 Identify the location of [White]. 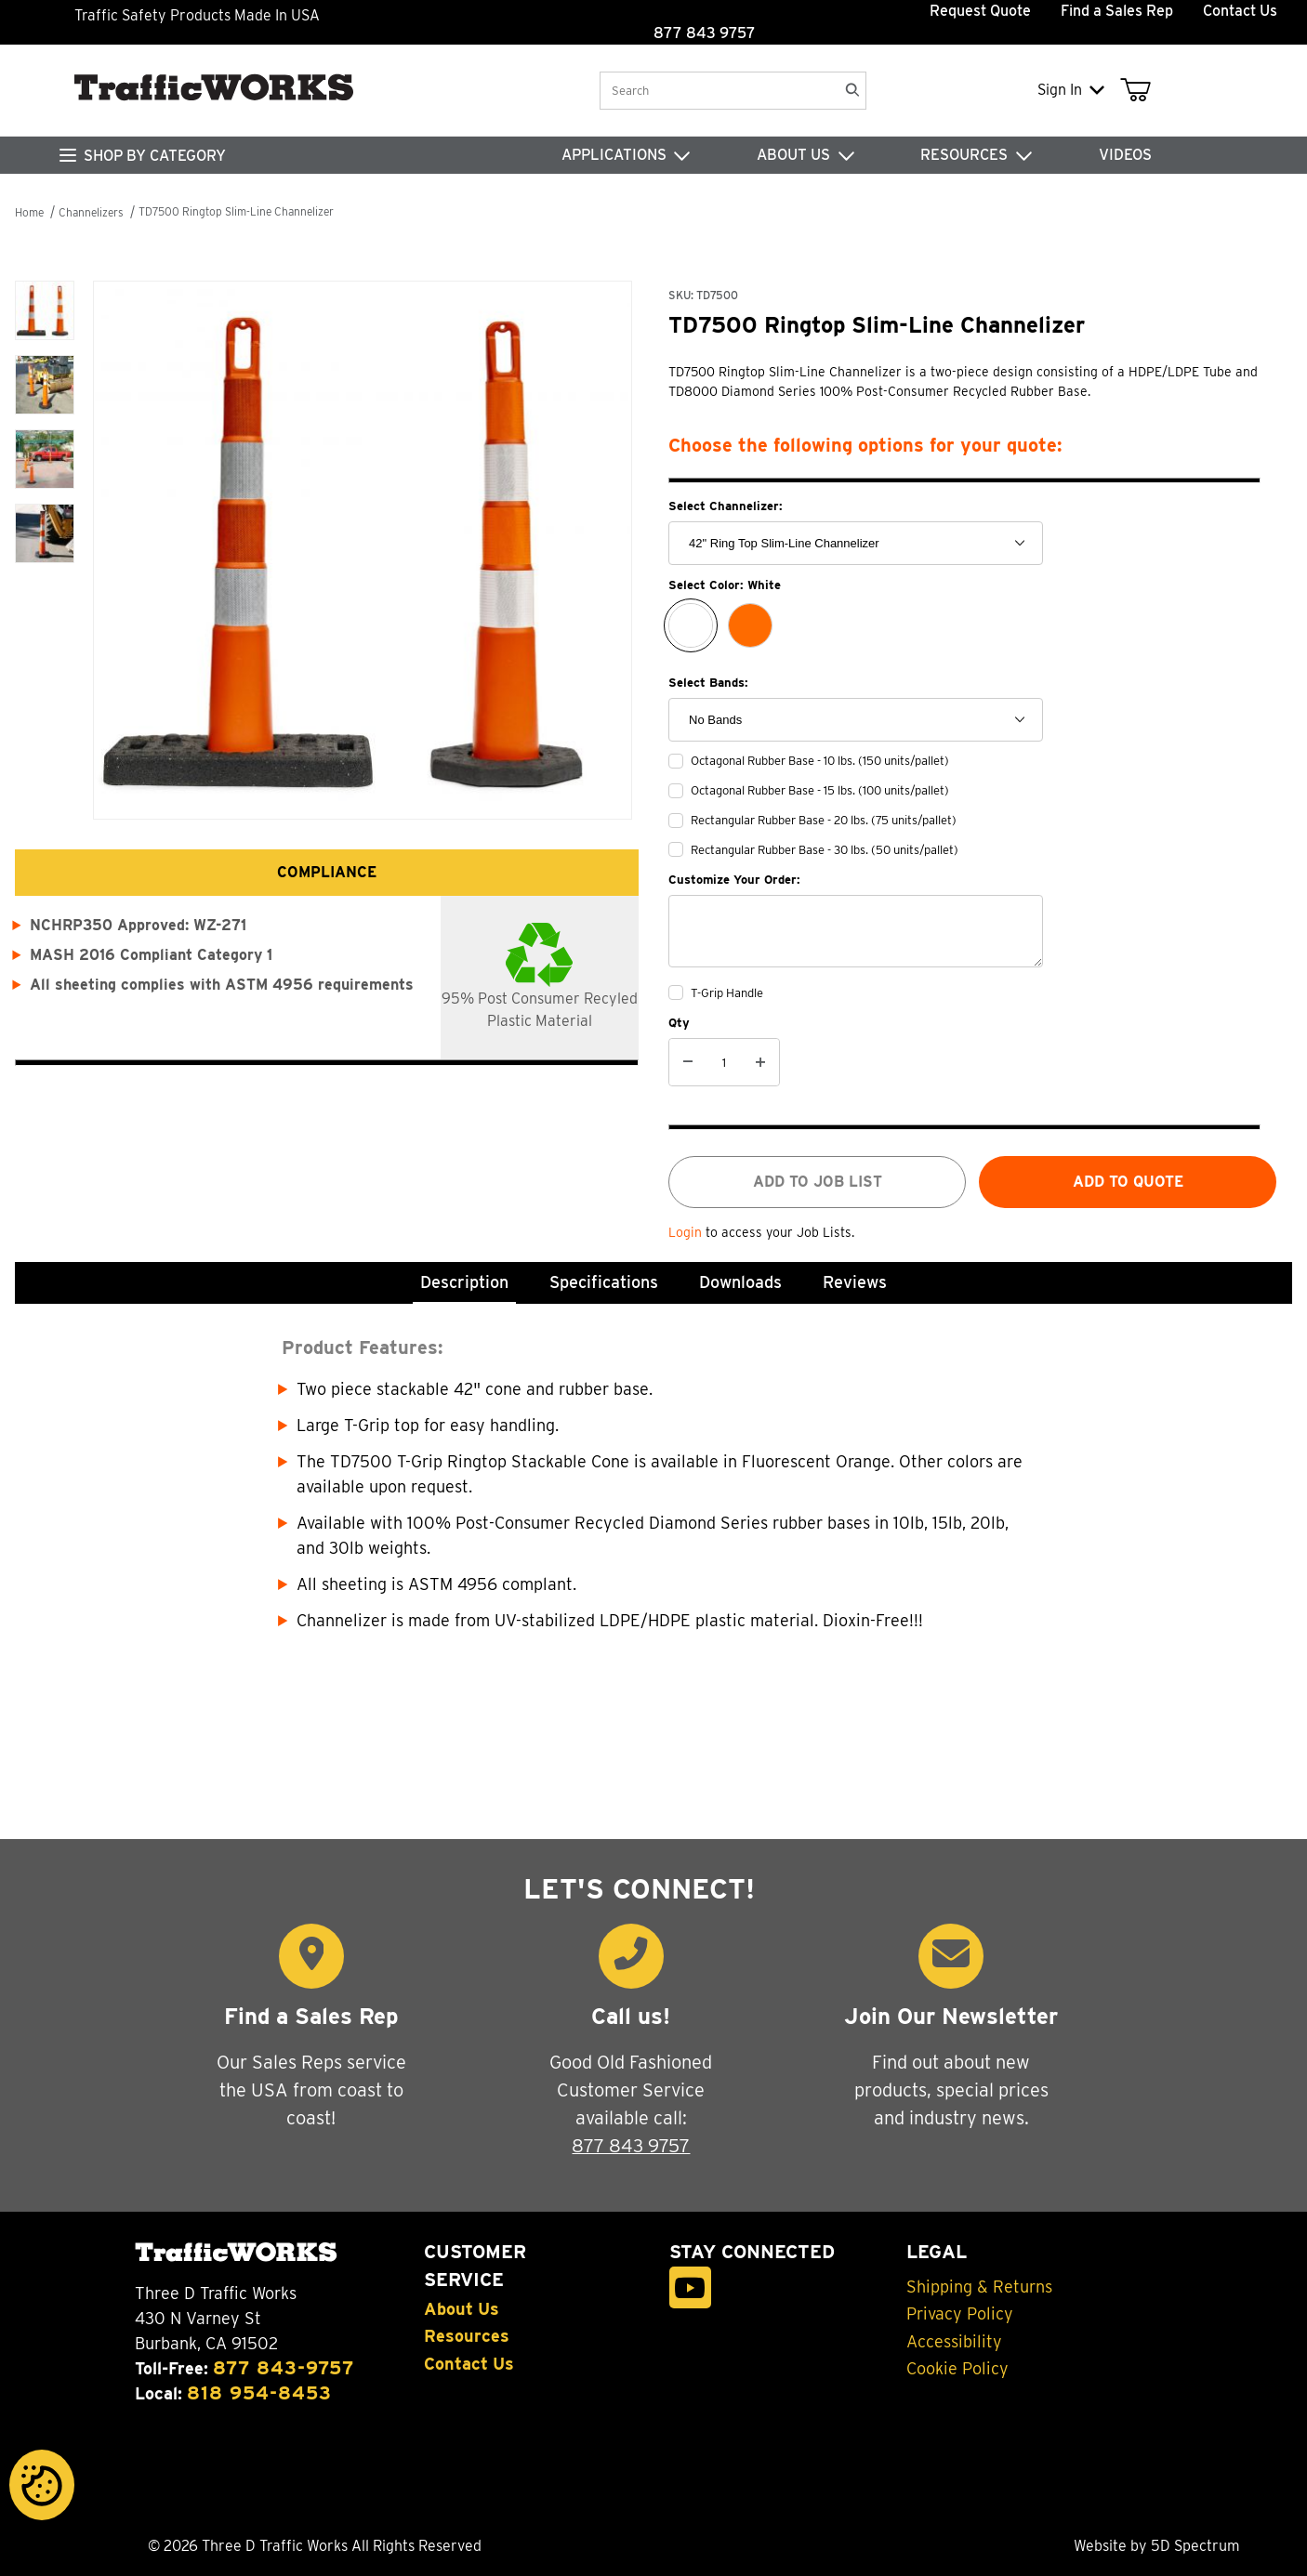
(690, 625).